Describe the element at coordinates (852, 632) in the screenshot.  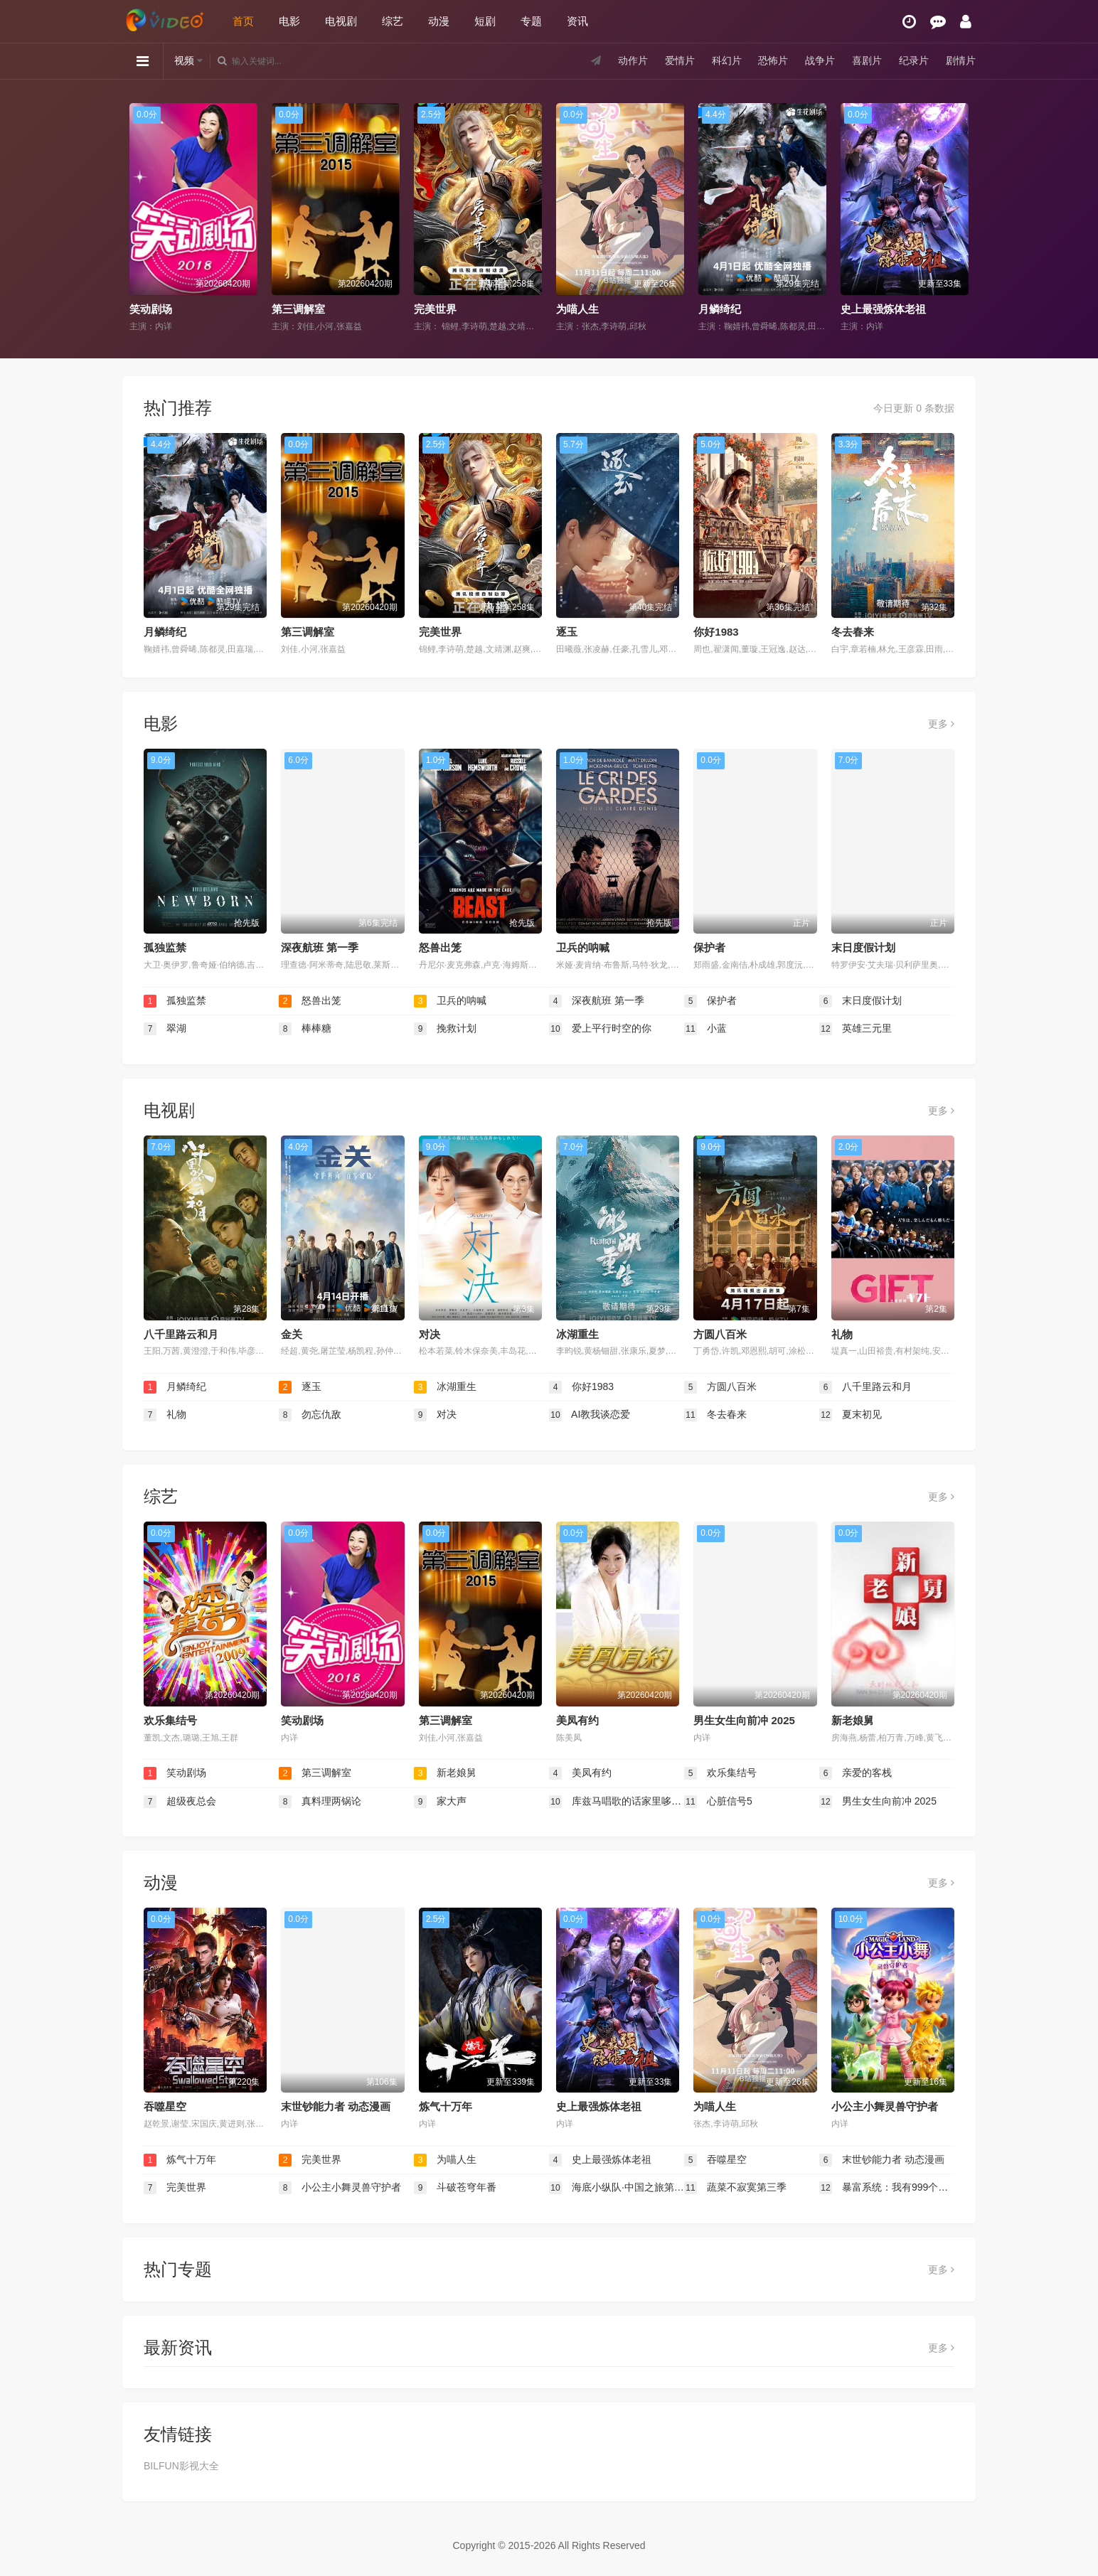
I see `冬去春来` at that location.